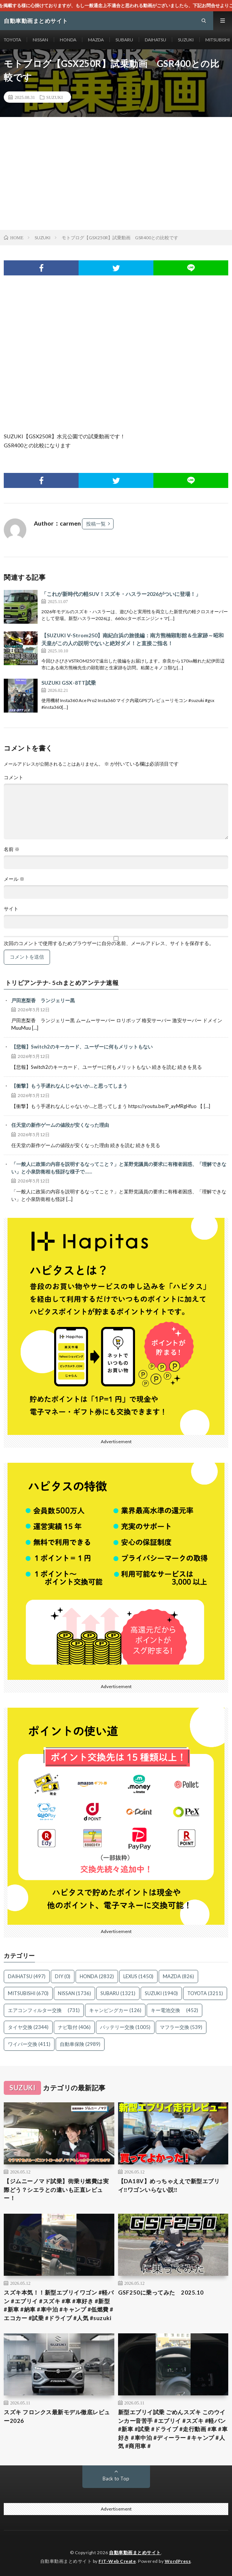 Image resolution: width=232 pixels, height=2576 pixels. Describe the element at coordinates (12, 849) in the screenshot. I see `名前` at that location.